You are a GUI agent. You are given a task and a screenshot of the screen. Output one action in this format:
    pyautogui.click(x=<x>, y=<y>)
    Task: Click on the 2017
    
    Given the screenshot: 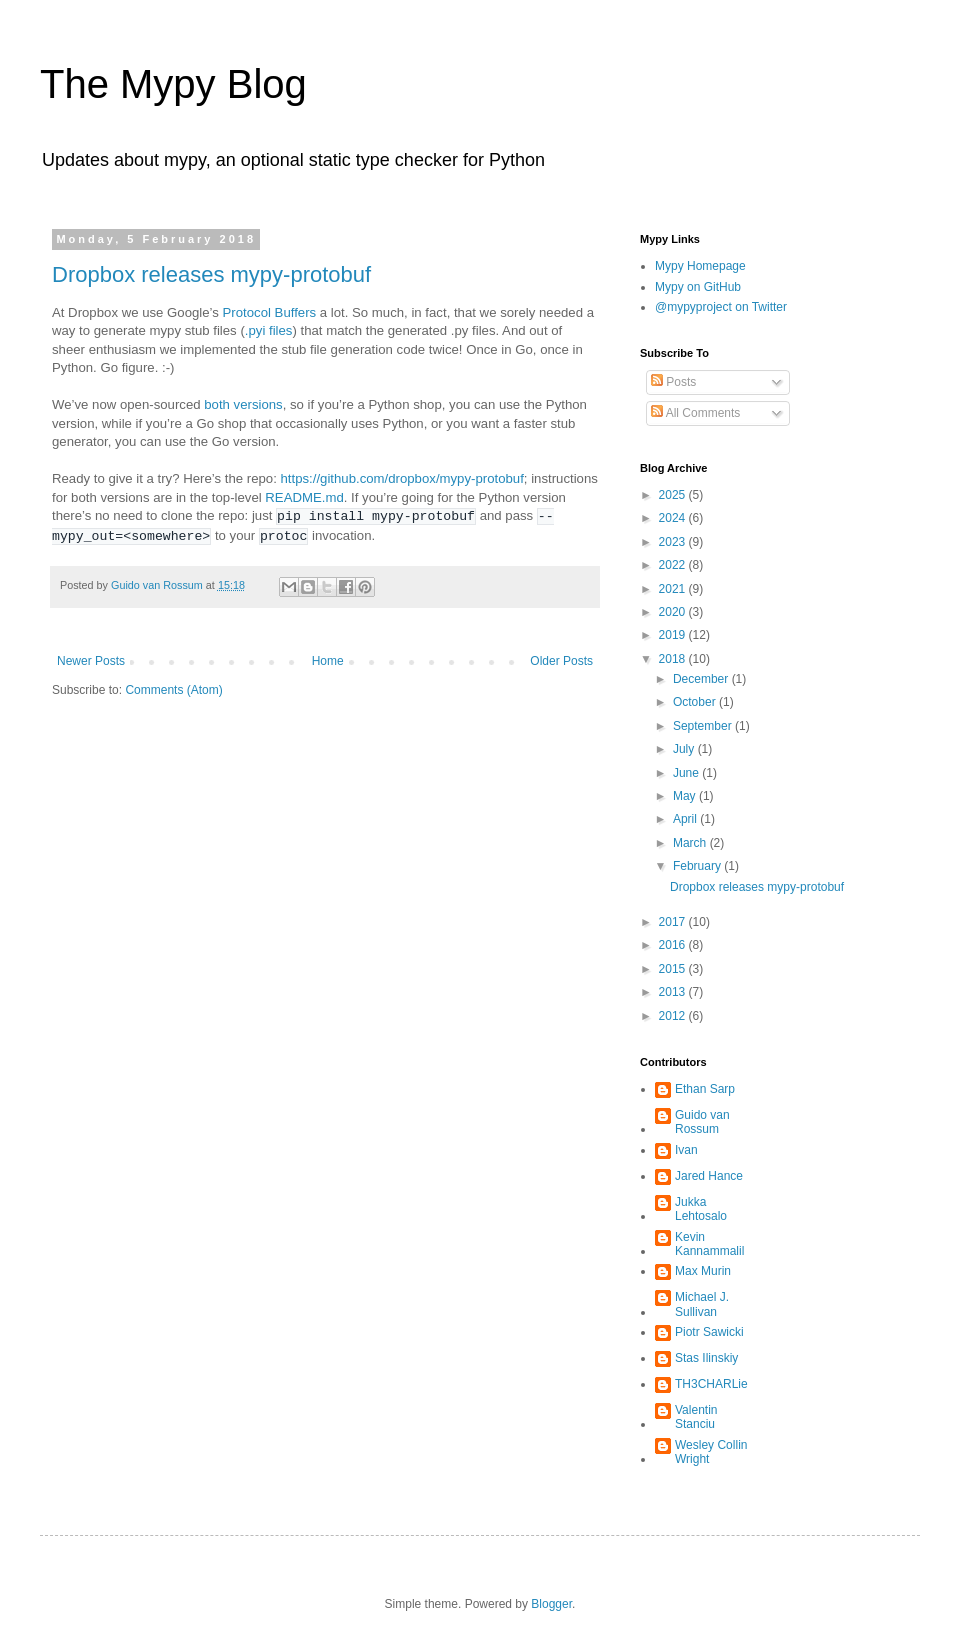 What is the action you would take?
    pyautogui.click(x=674, y=922)
    